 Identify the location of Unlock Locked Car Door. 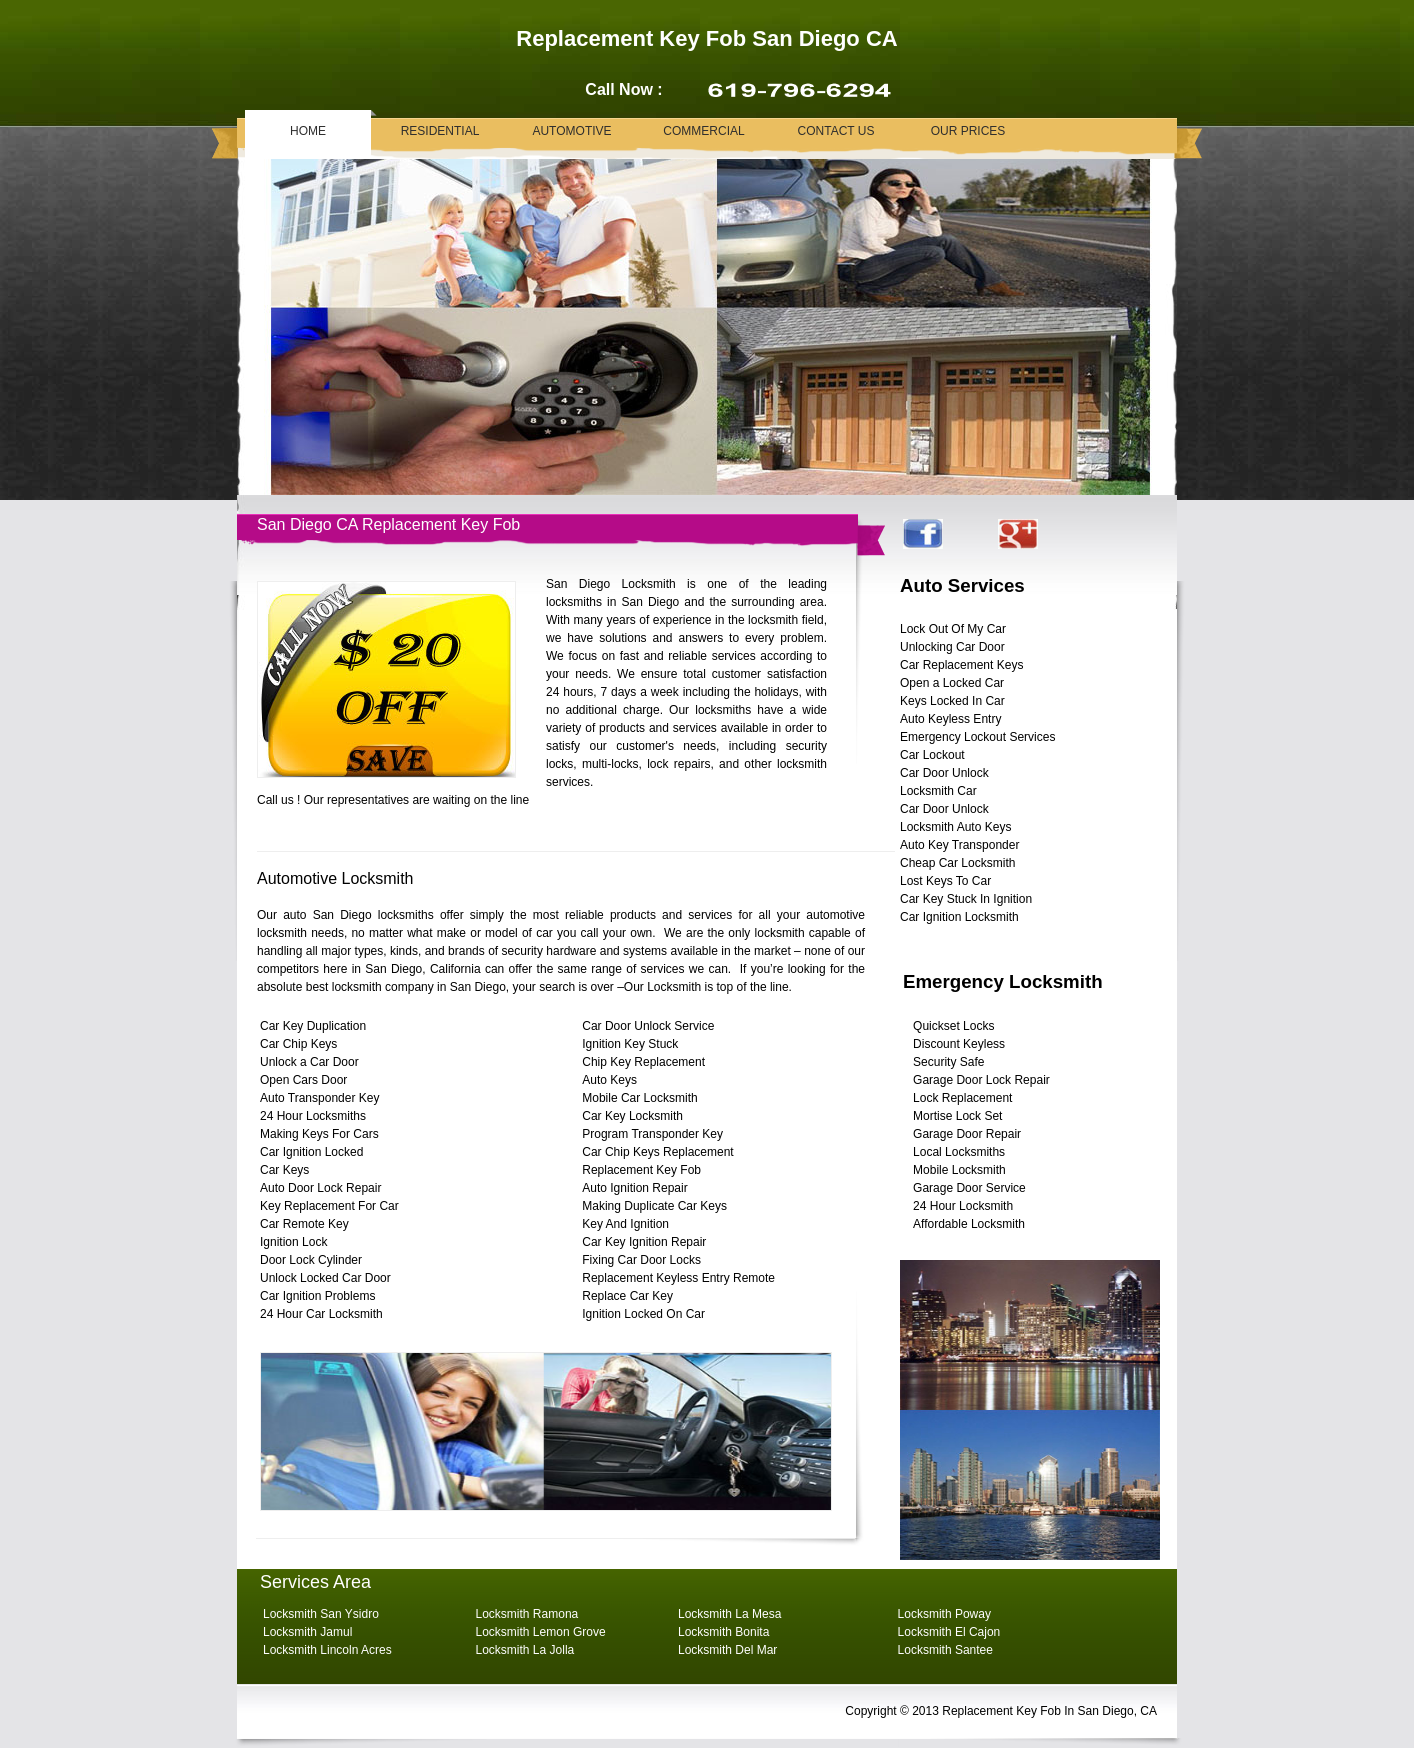
(325, 1278).